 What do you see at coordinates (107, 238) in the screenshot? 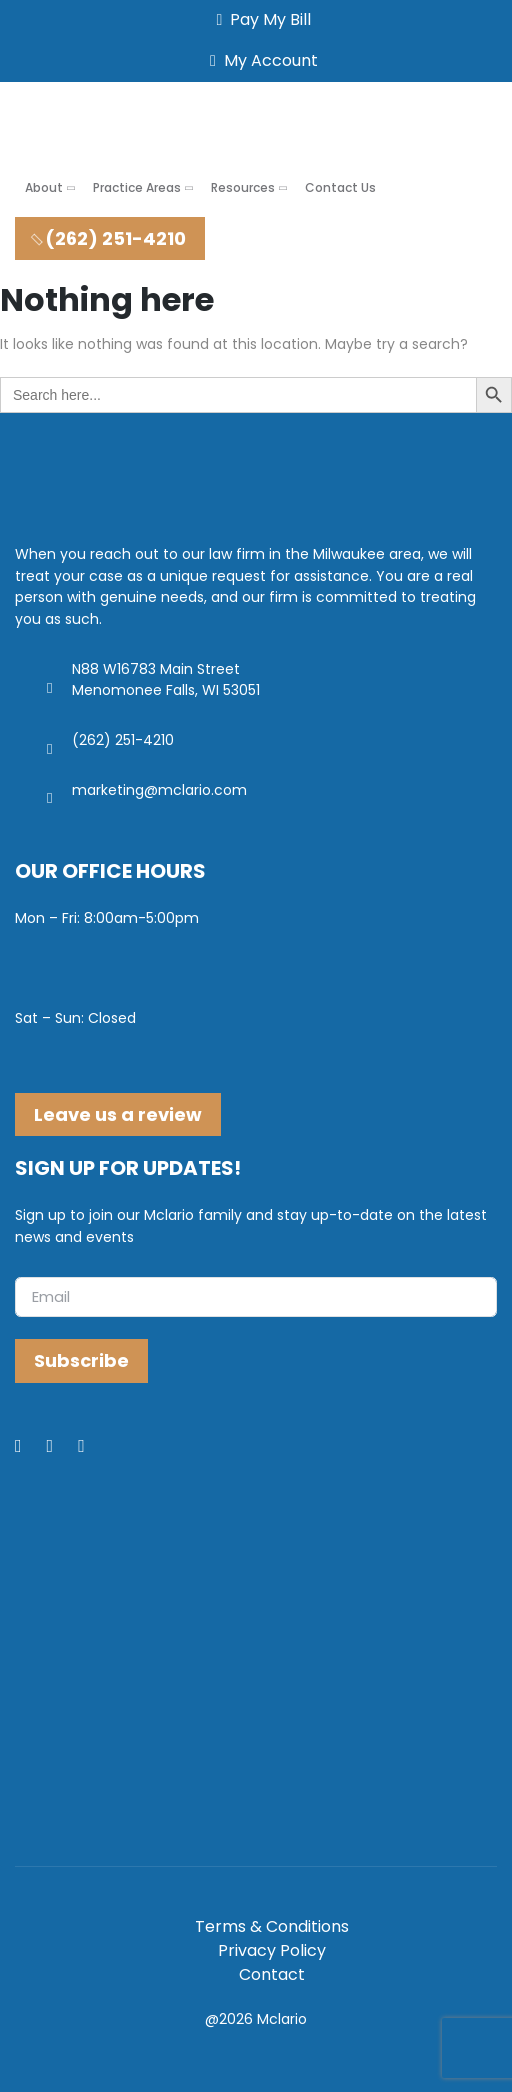
I see `(262) 251-4210` at bounding box center [107, 238].